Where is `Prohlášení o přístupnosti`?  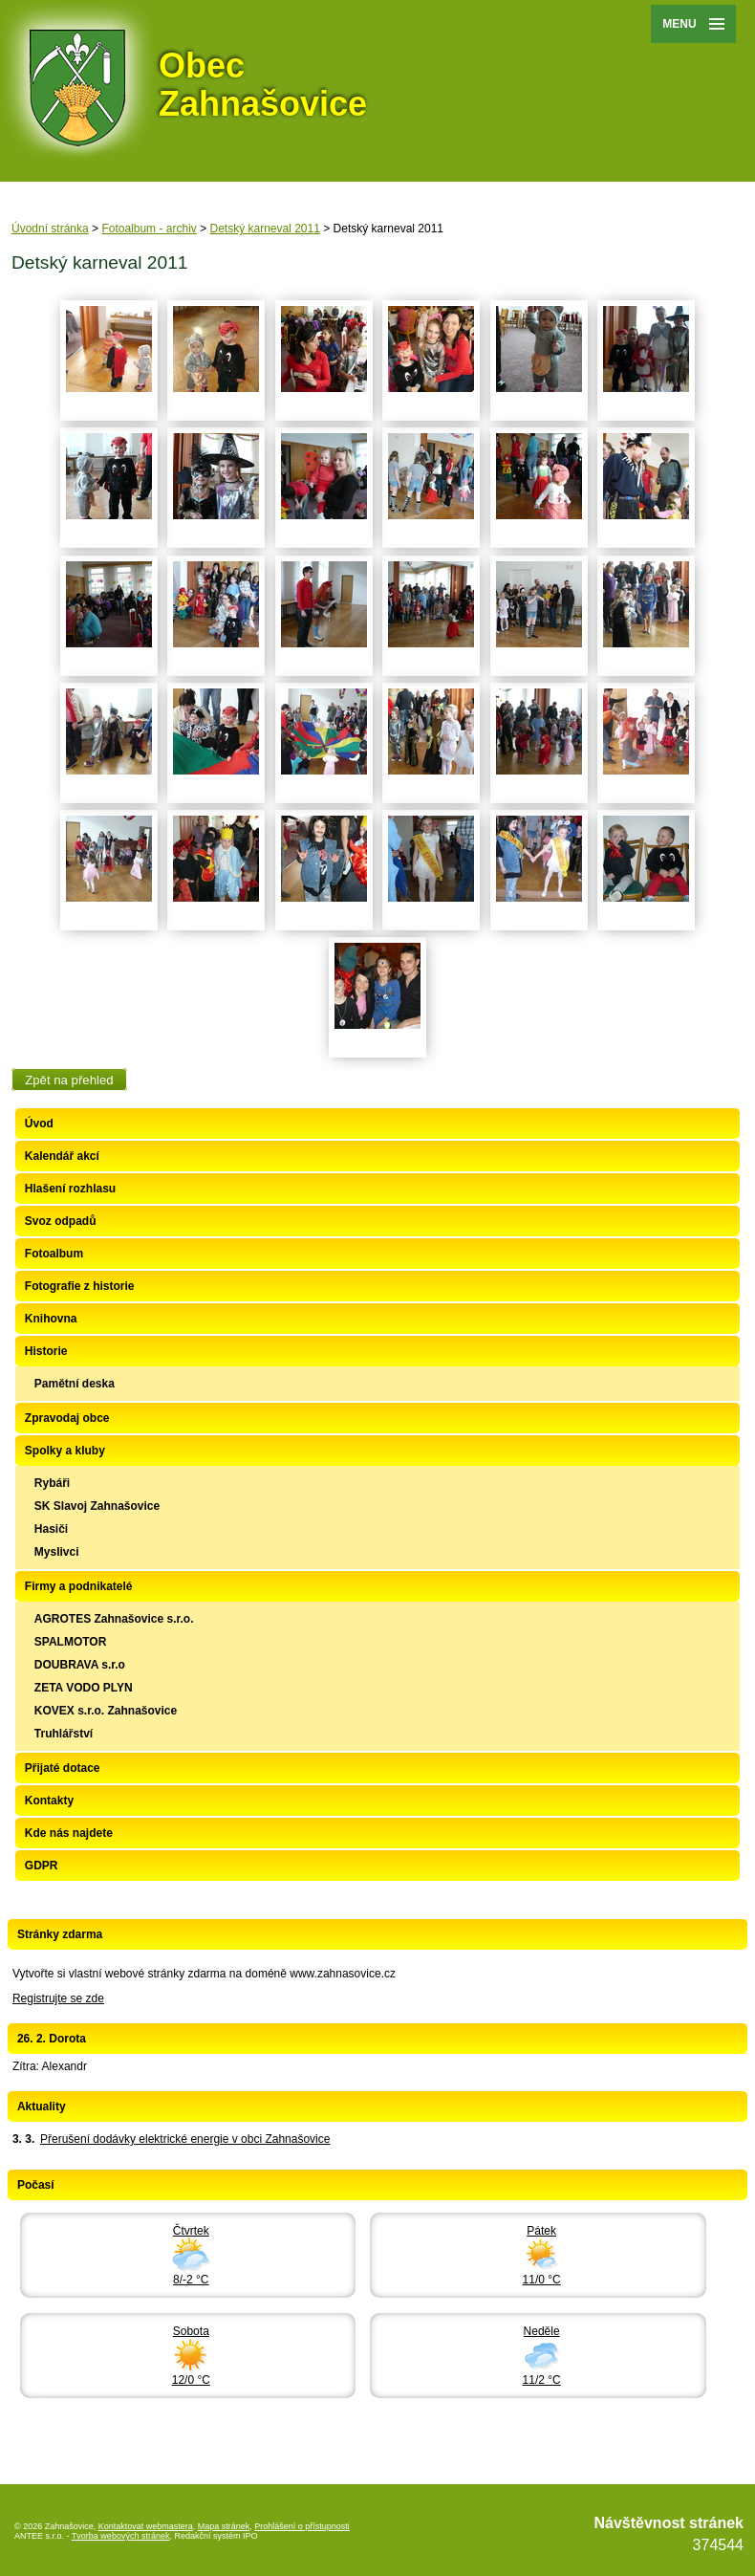 Prohlášení o přístupnosti is located at coordinates (302, 2526).